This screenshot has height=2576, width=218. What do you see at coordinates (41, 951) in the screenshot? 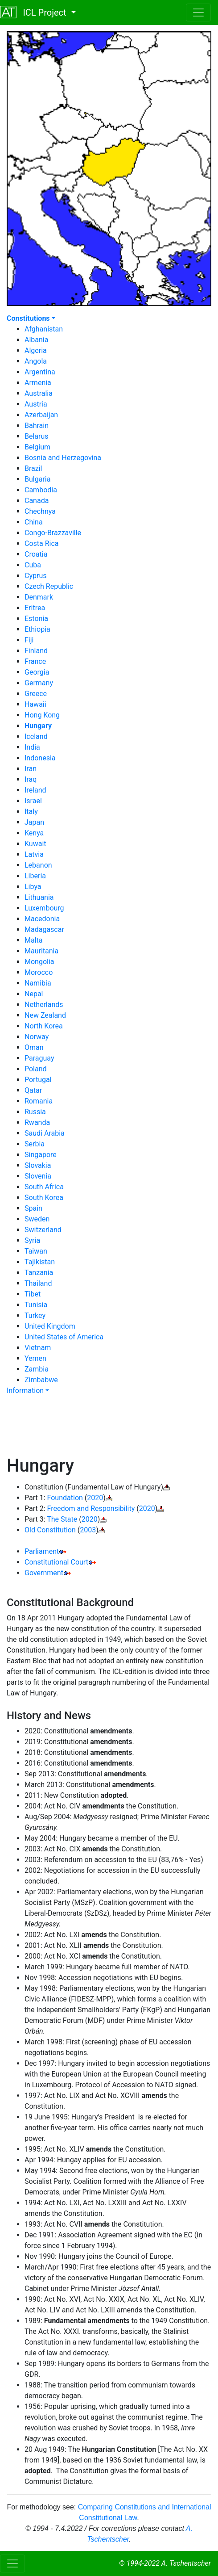
I see `Mauritania` at bounding box center [41, 951].